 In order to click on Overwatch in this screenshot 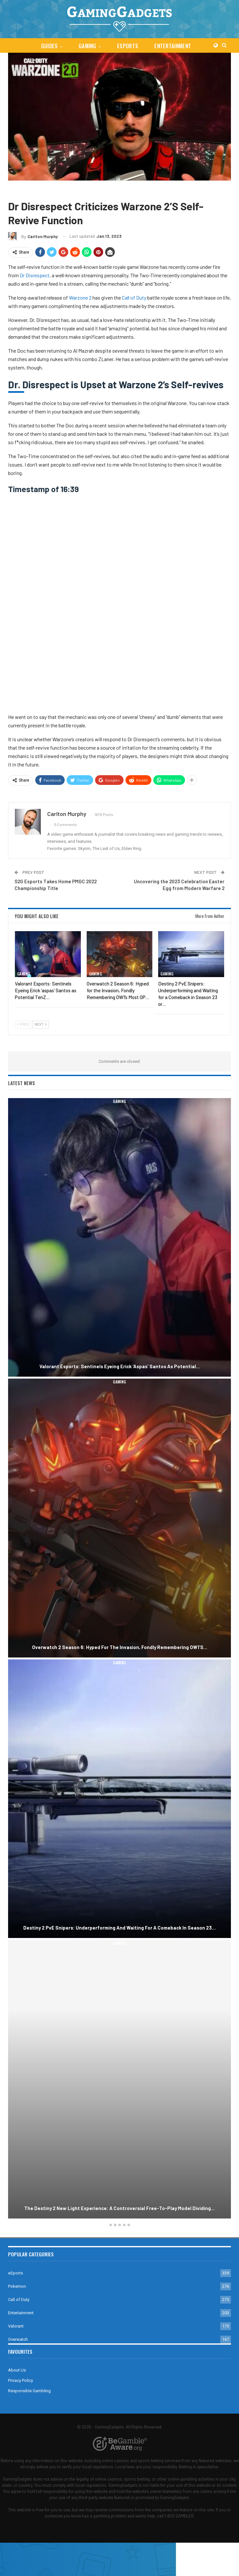, I will do `click(18, 2339)`.